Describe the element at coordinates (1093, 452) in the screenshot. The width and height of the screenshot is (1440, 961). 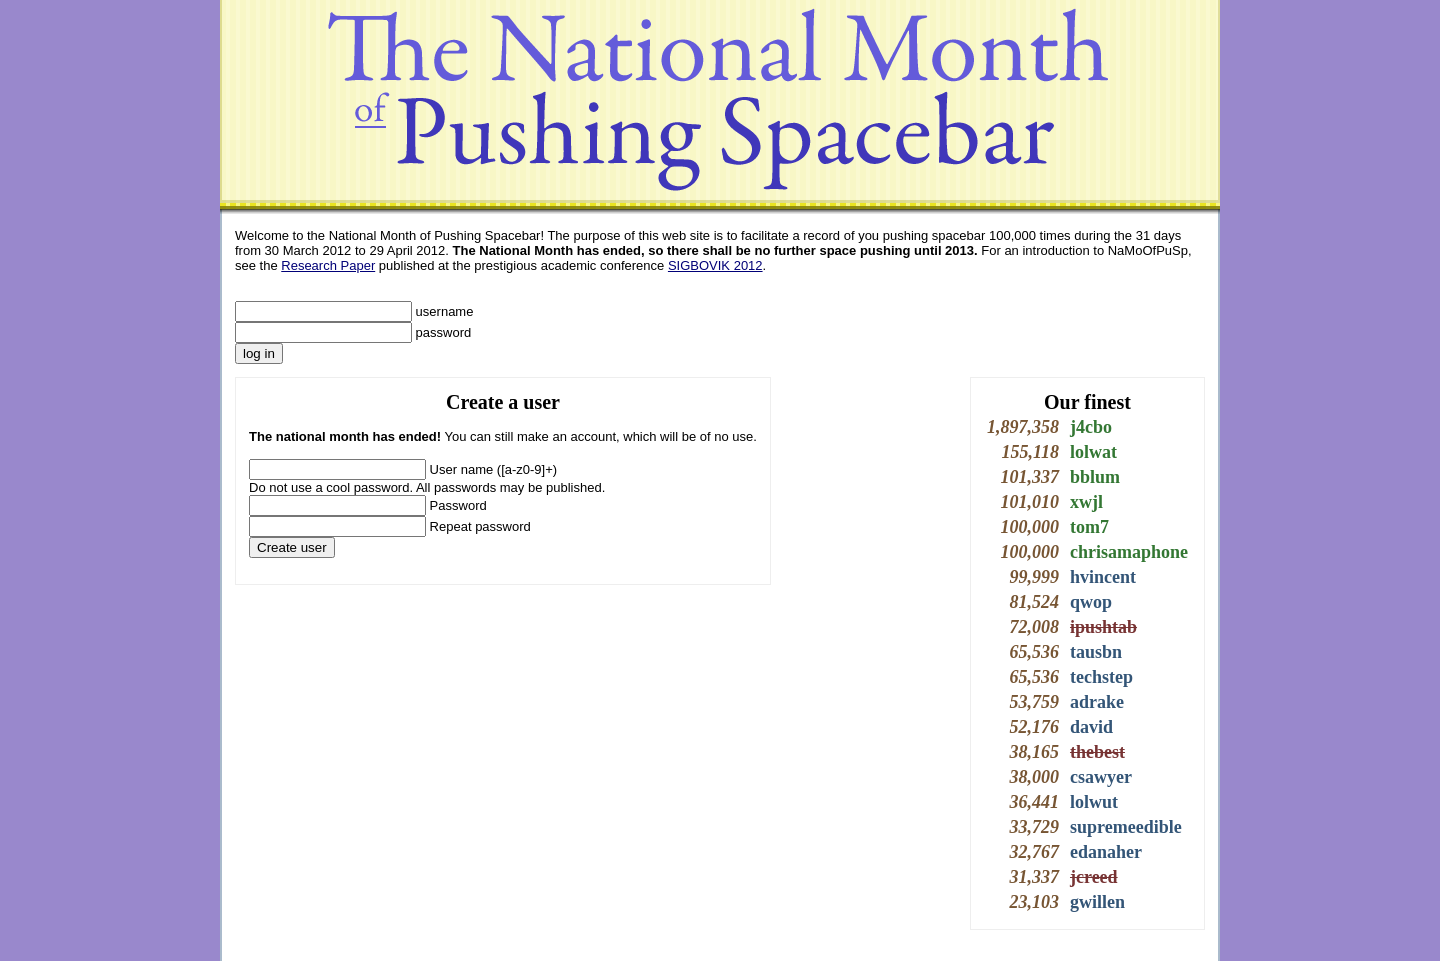
I see `lolwat` at that location.